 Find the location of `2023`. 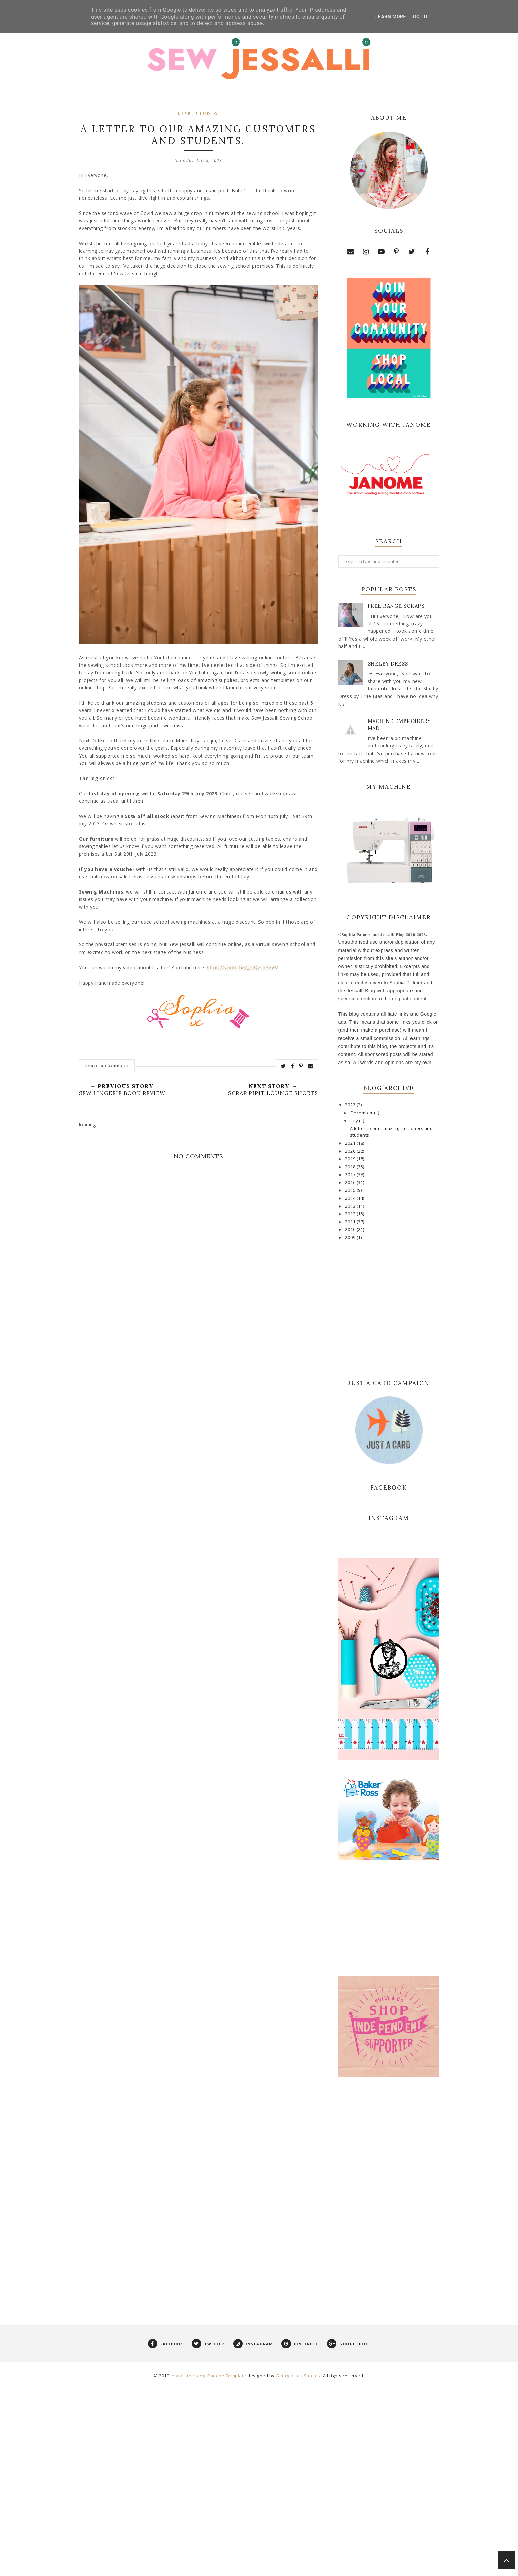

2023 is located at coordinates (351, 1105).